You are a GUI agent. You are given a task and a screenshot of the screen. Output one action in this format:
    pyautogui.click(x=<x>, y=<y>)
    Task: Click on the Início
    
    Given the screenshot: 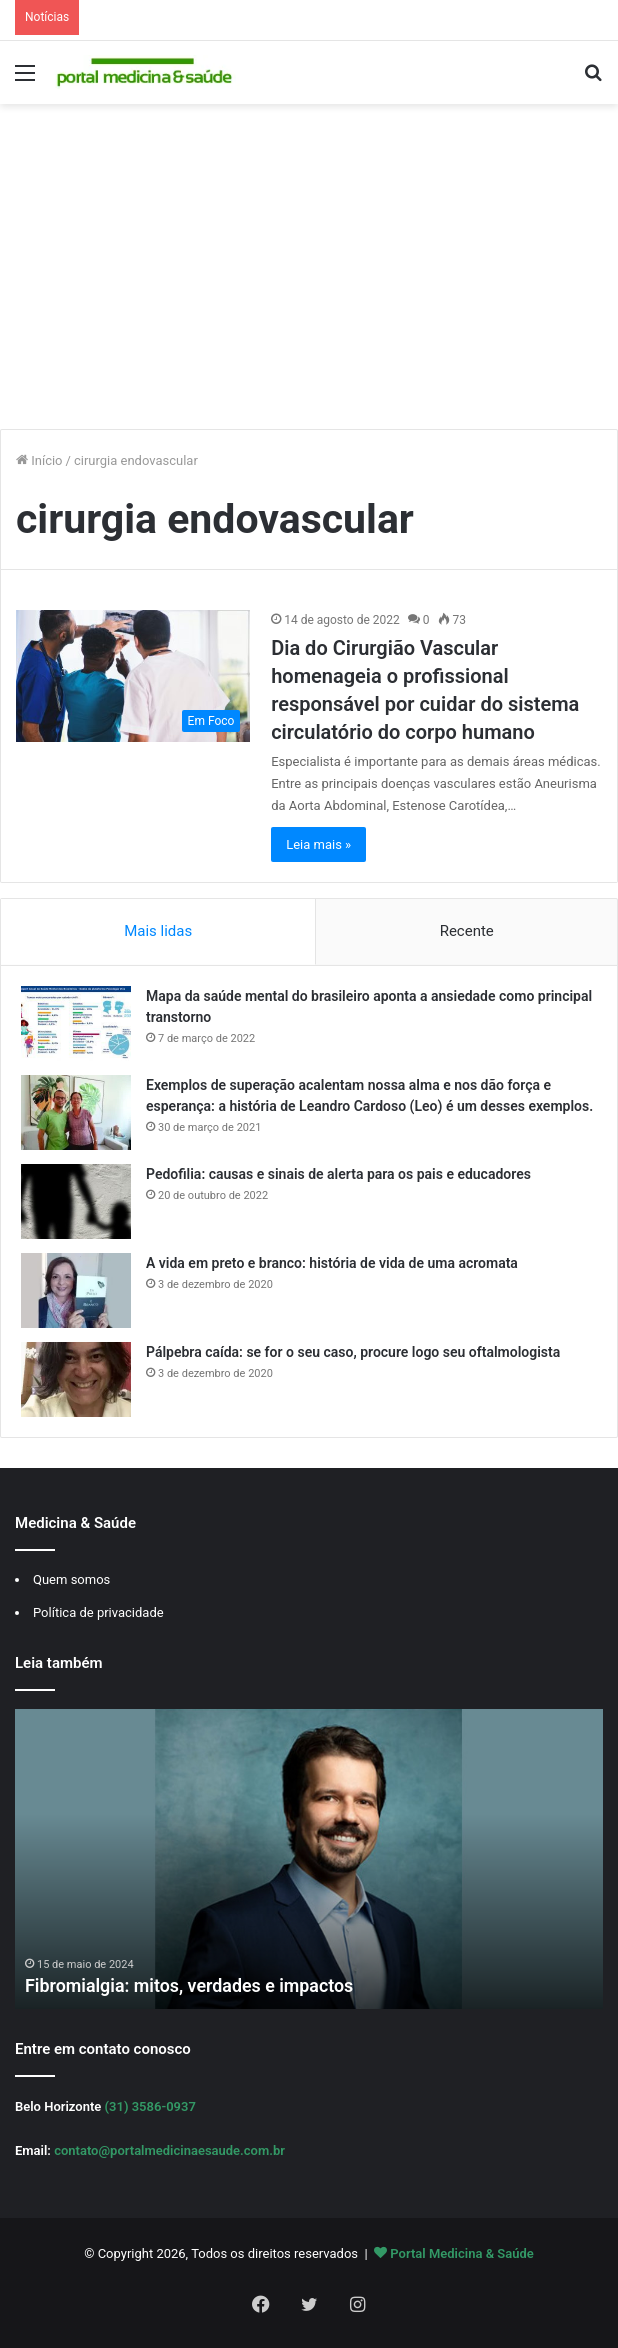 What is the action you would take?
    pyautogui.click(x=39, y=460)
    